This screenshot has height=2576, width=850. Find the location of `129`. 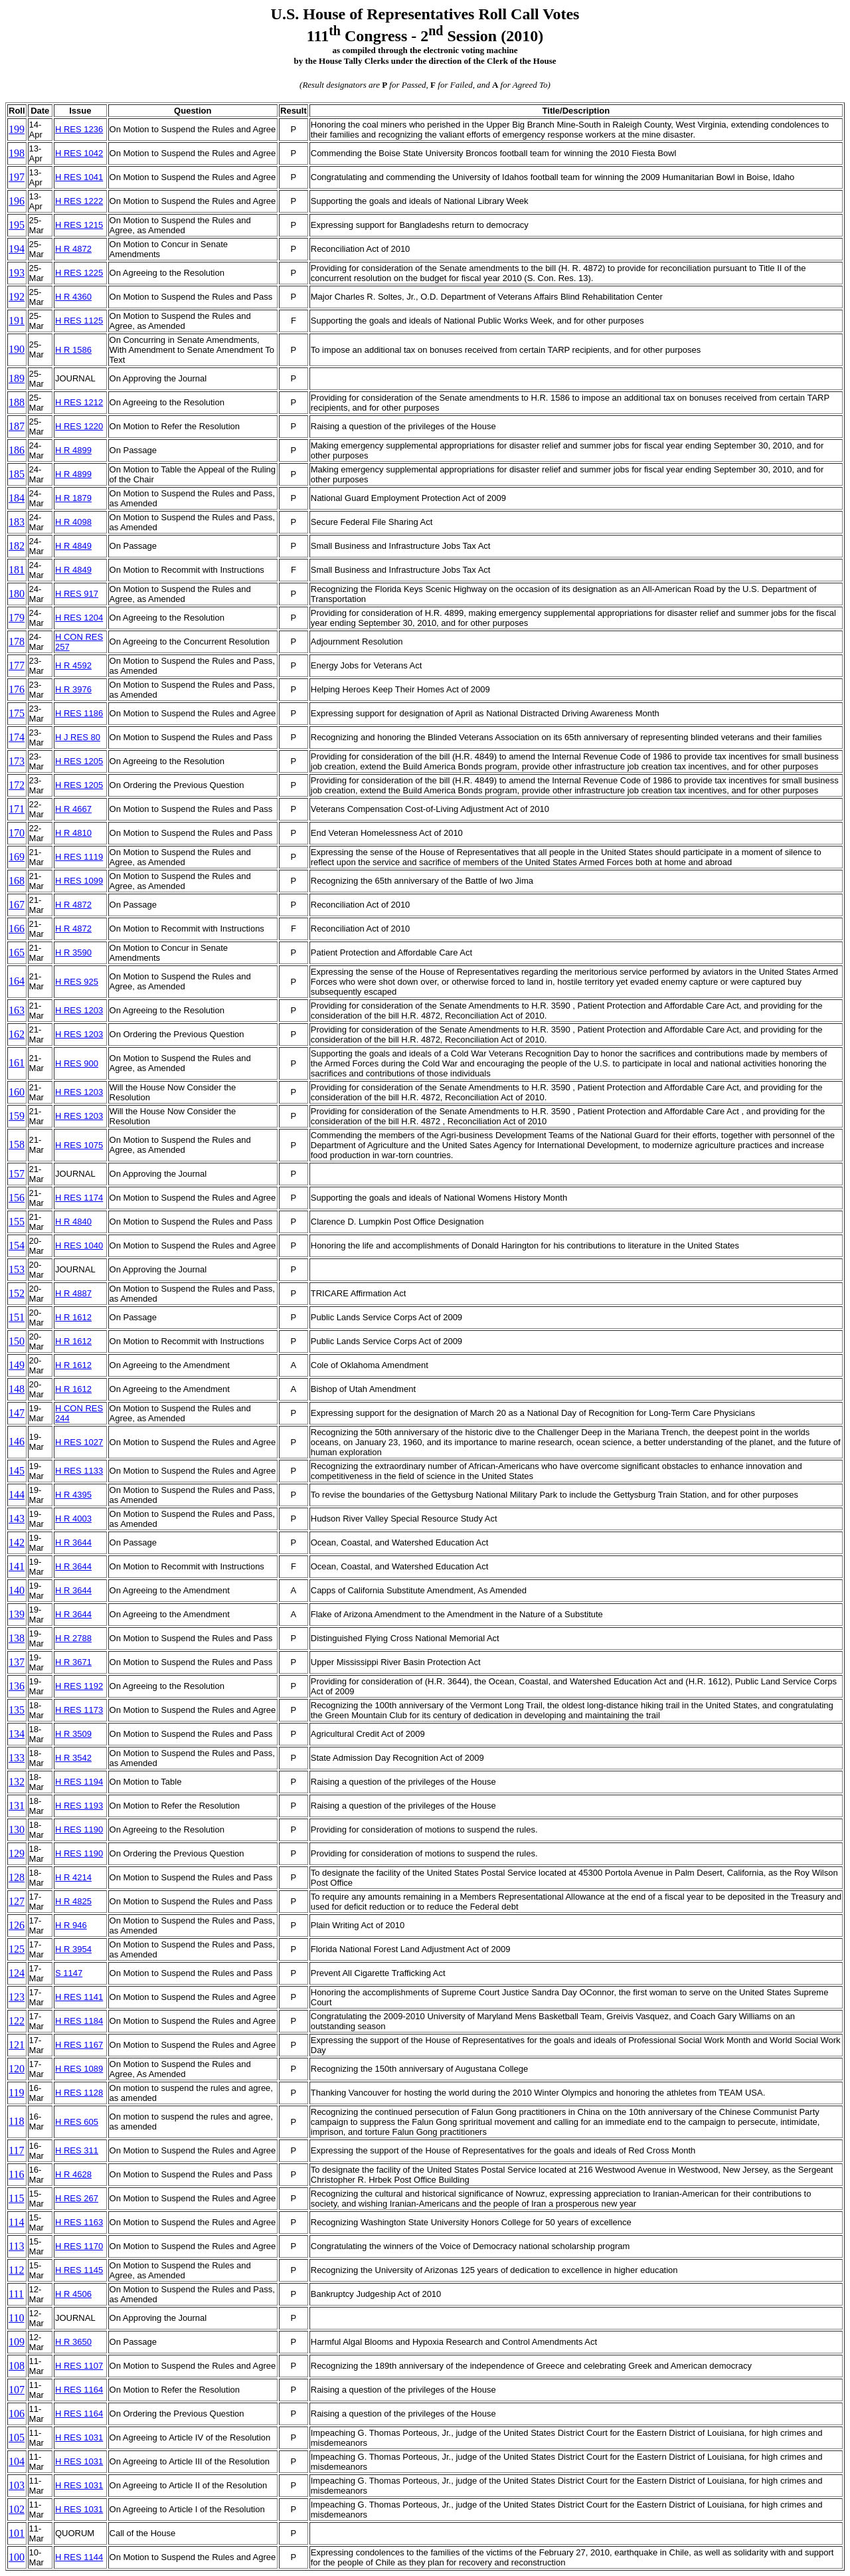

129 is located at coordinates (17, 1853).